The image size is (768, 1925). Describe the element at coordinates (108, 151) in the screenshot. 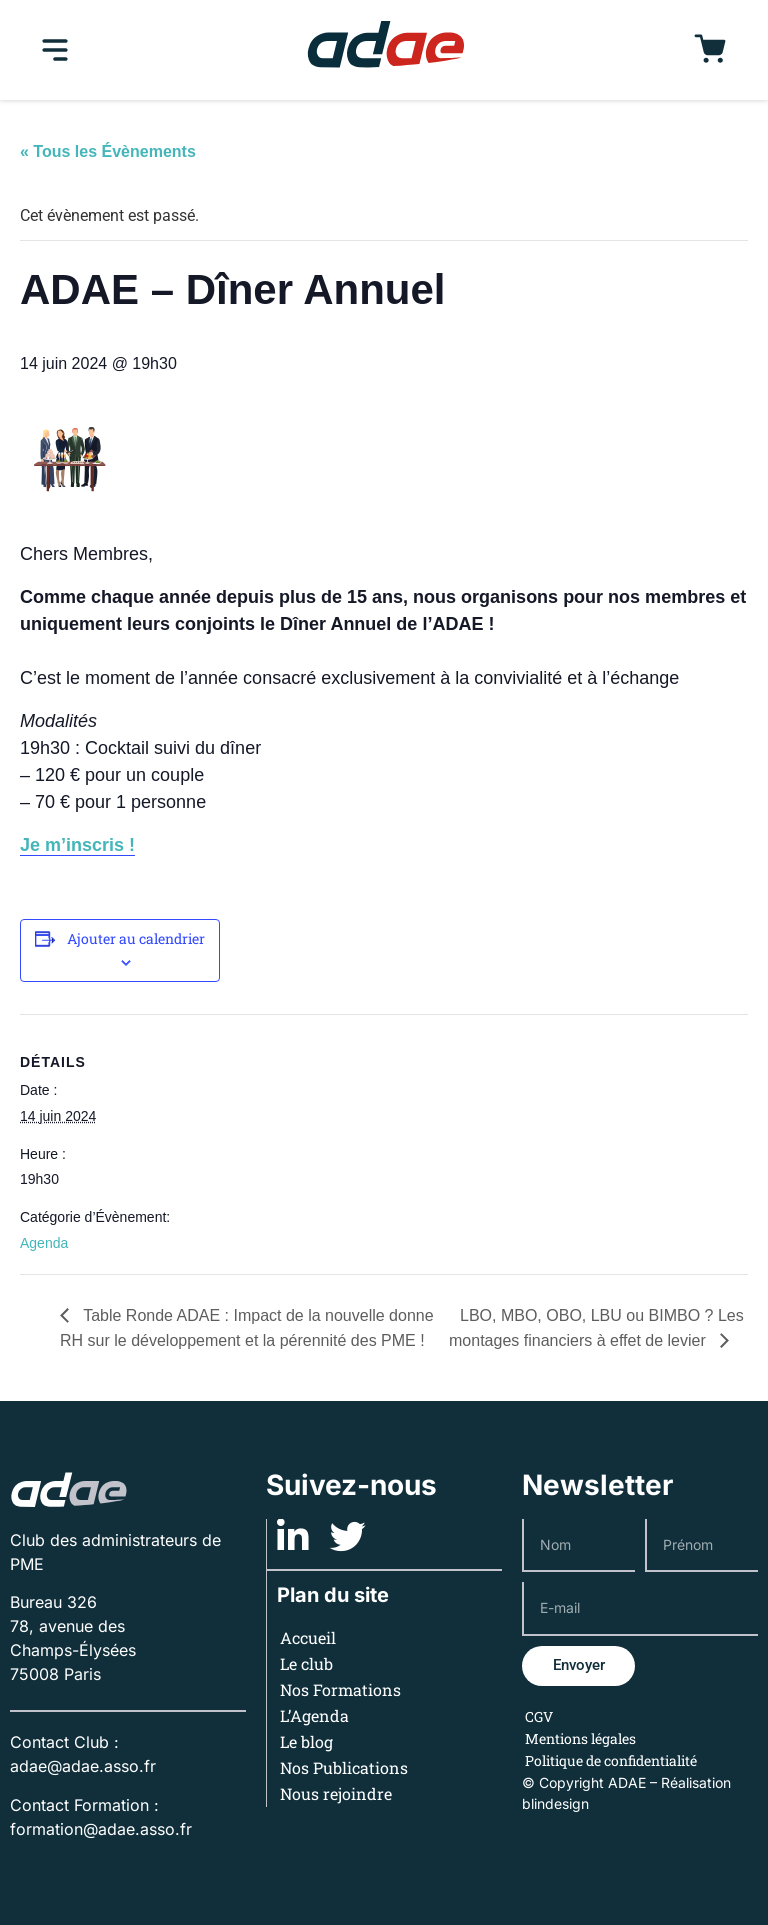

I see `« Tous les Évènements` at that location.